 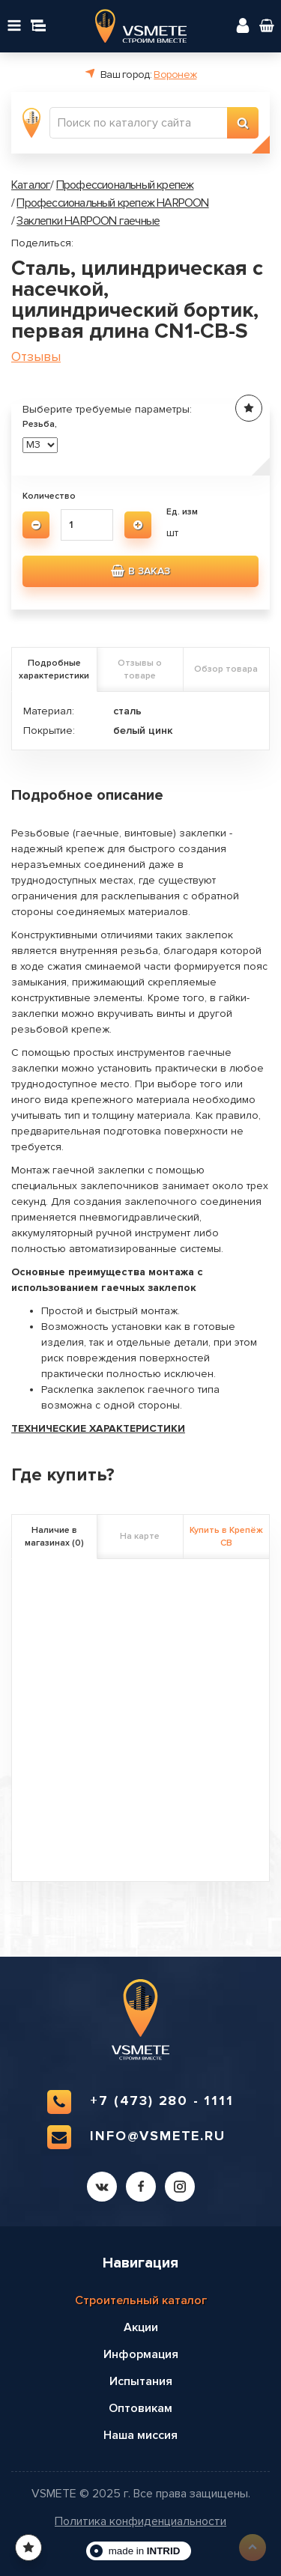 I want to click on Профессиональный крепеж, so click(x=125, y=184).